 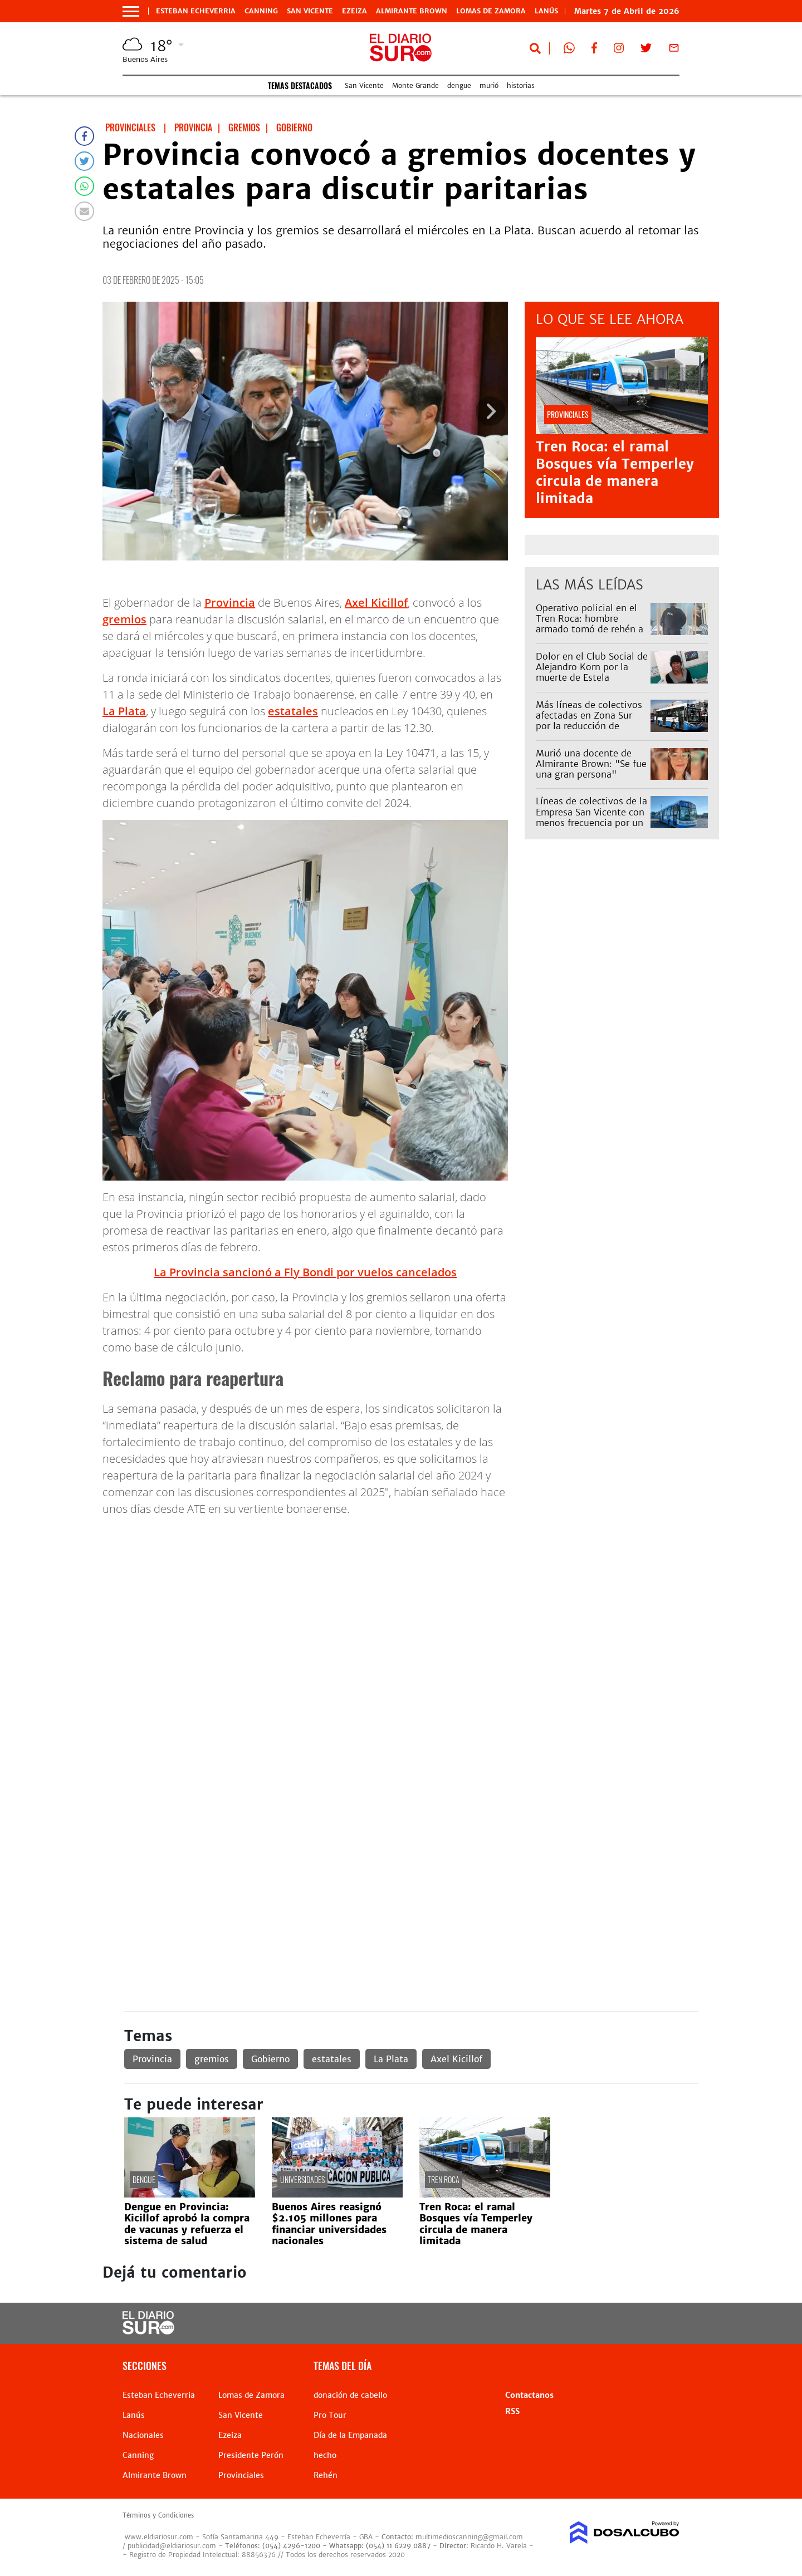 I want to click on Buenos Aires reasignó $2.105 millones para financiar universidades nacionales, so click(x=329, y=2224).